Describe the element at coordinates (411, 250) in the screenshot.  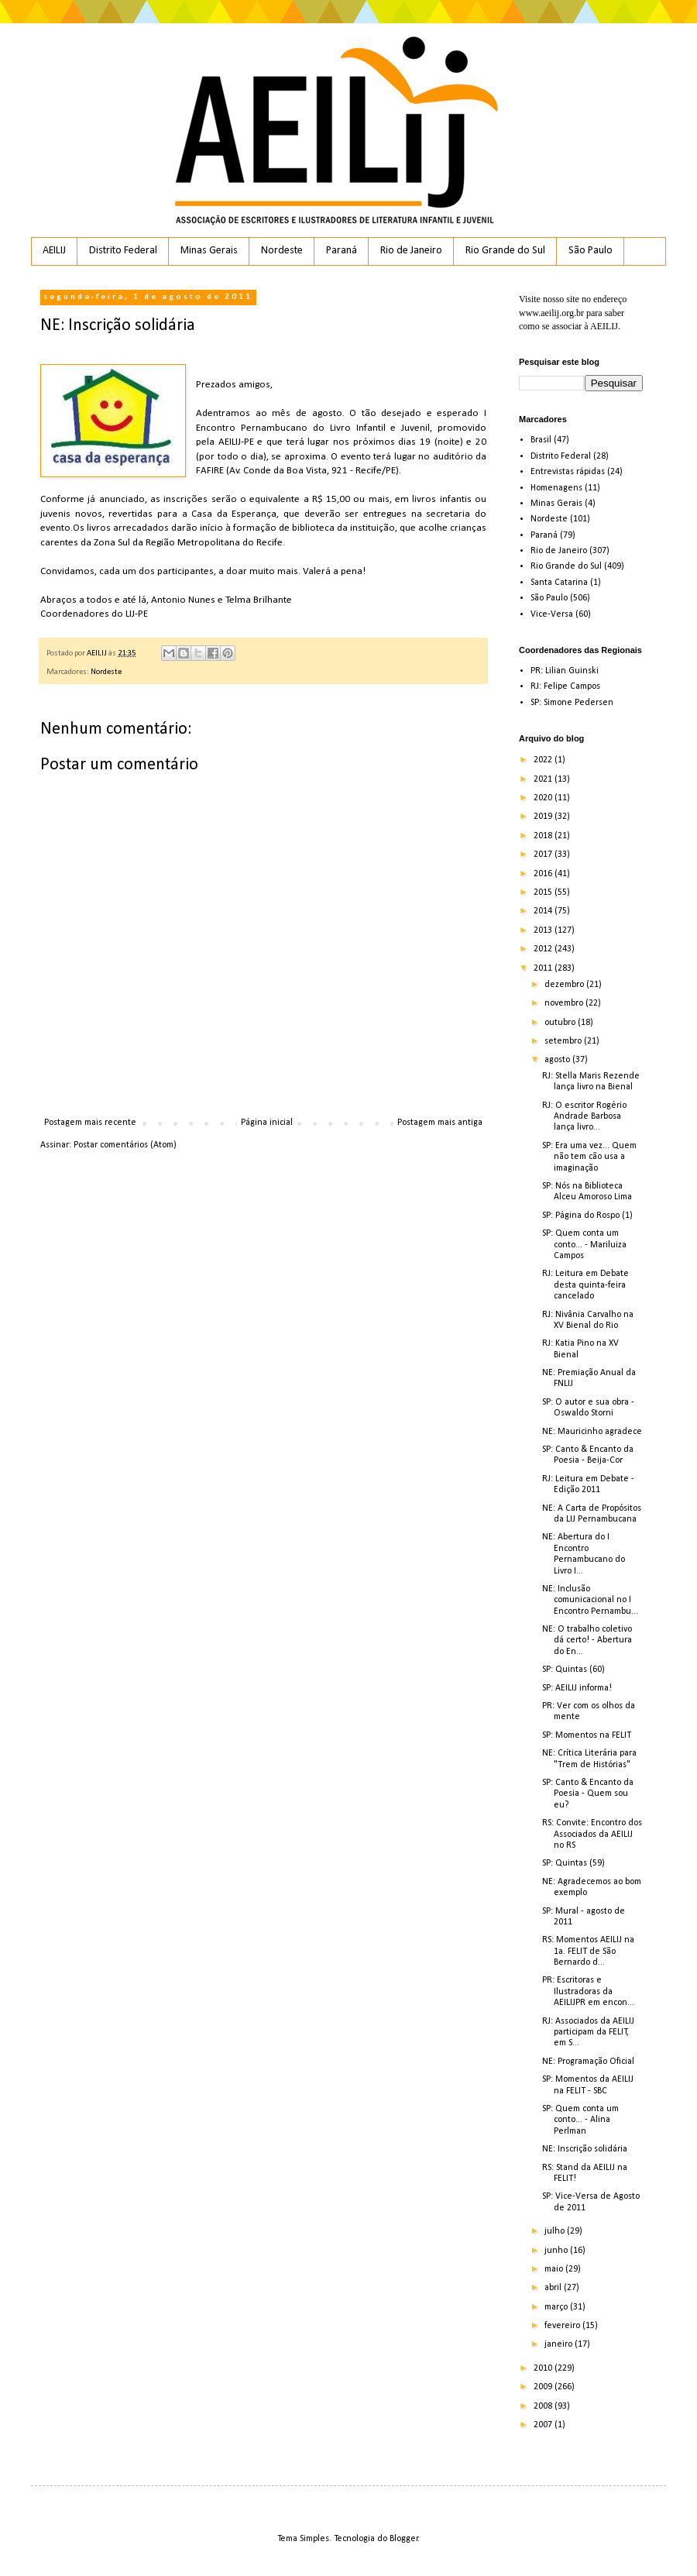
I see `Rio de Janeiro` at that location.